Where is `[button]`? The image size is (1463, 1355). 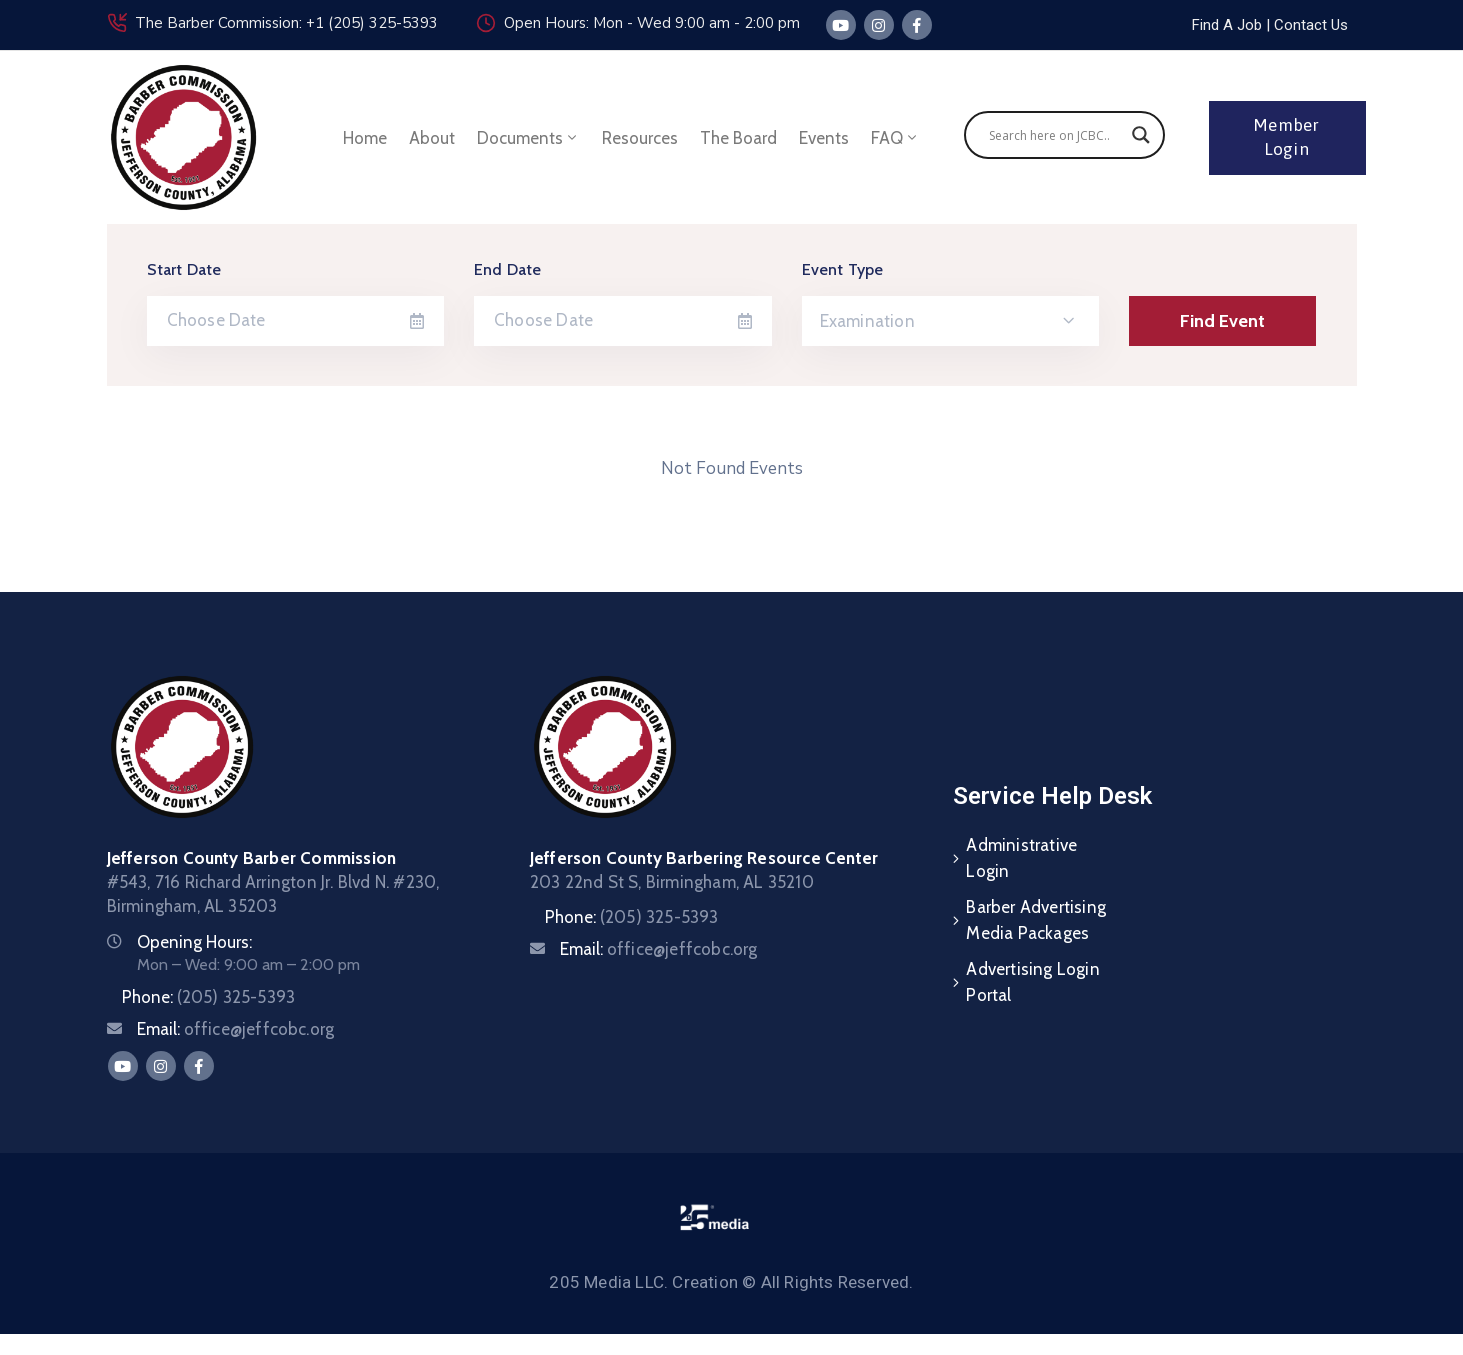 [button] is located at coordinates (1268, 25).